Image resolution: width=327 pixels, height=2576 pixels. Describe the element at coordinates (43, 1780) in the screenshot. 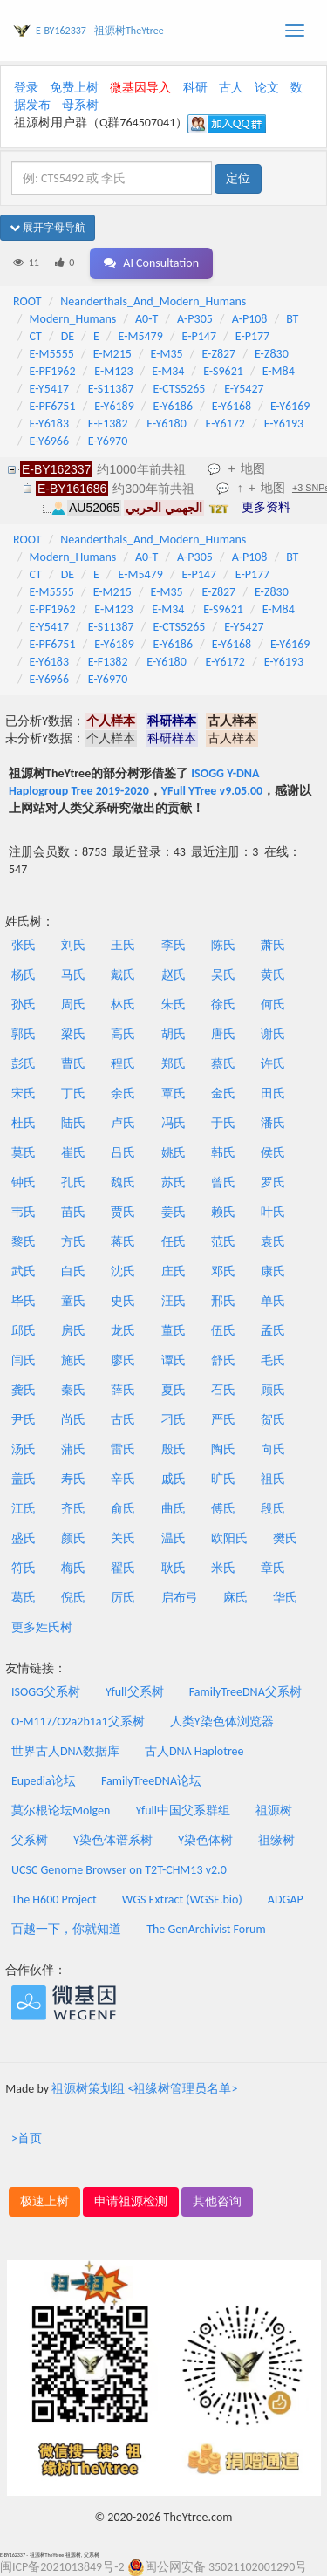

I see `Eupedia论坛` at that location.